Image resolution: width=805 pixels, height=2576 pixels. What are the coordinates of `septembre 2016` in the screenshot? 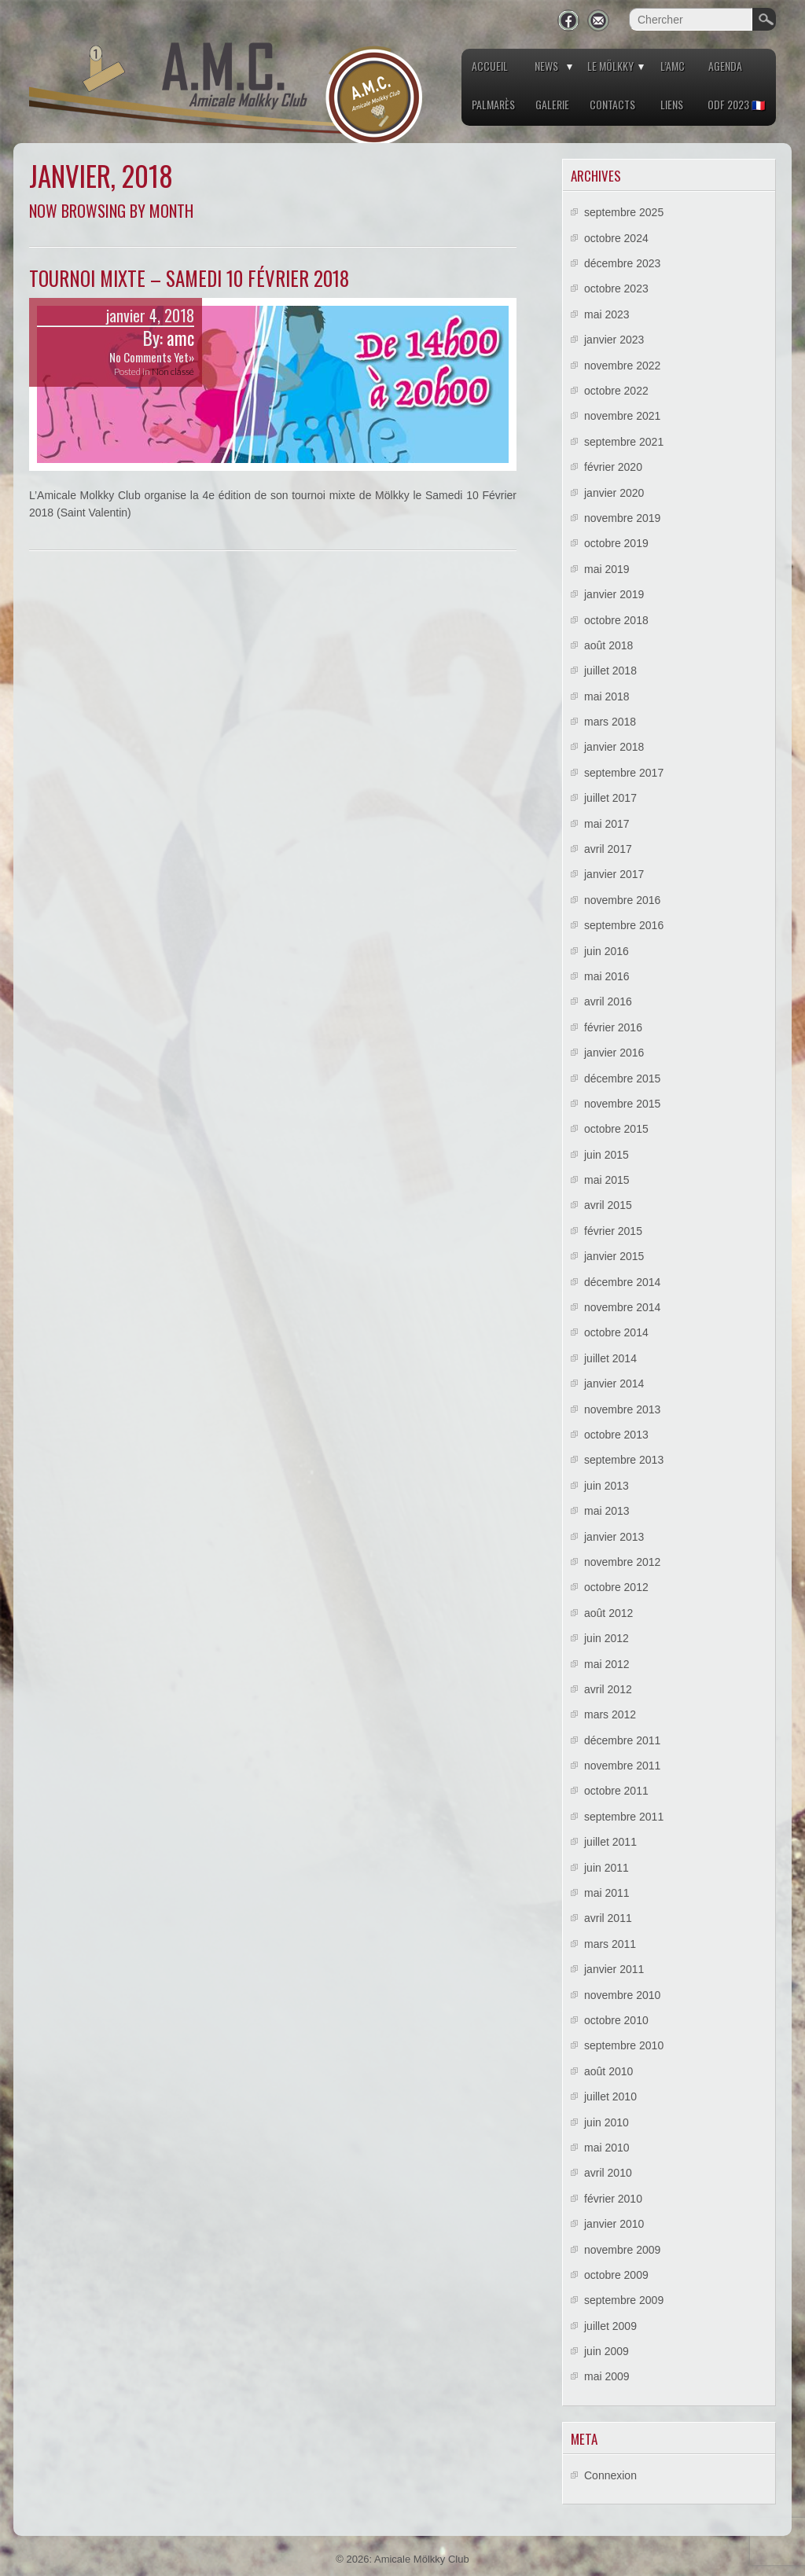 It's located at (623, 925).